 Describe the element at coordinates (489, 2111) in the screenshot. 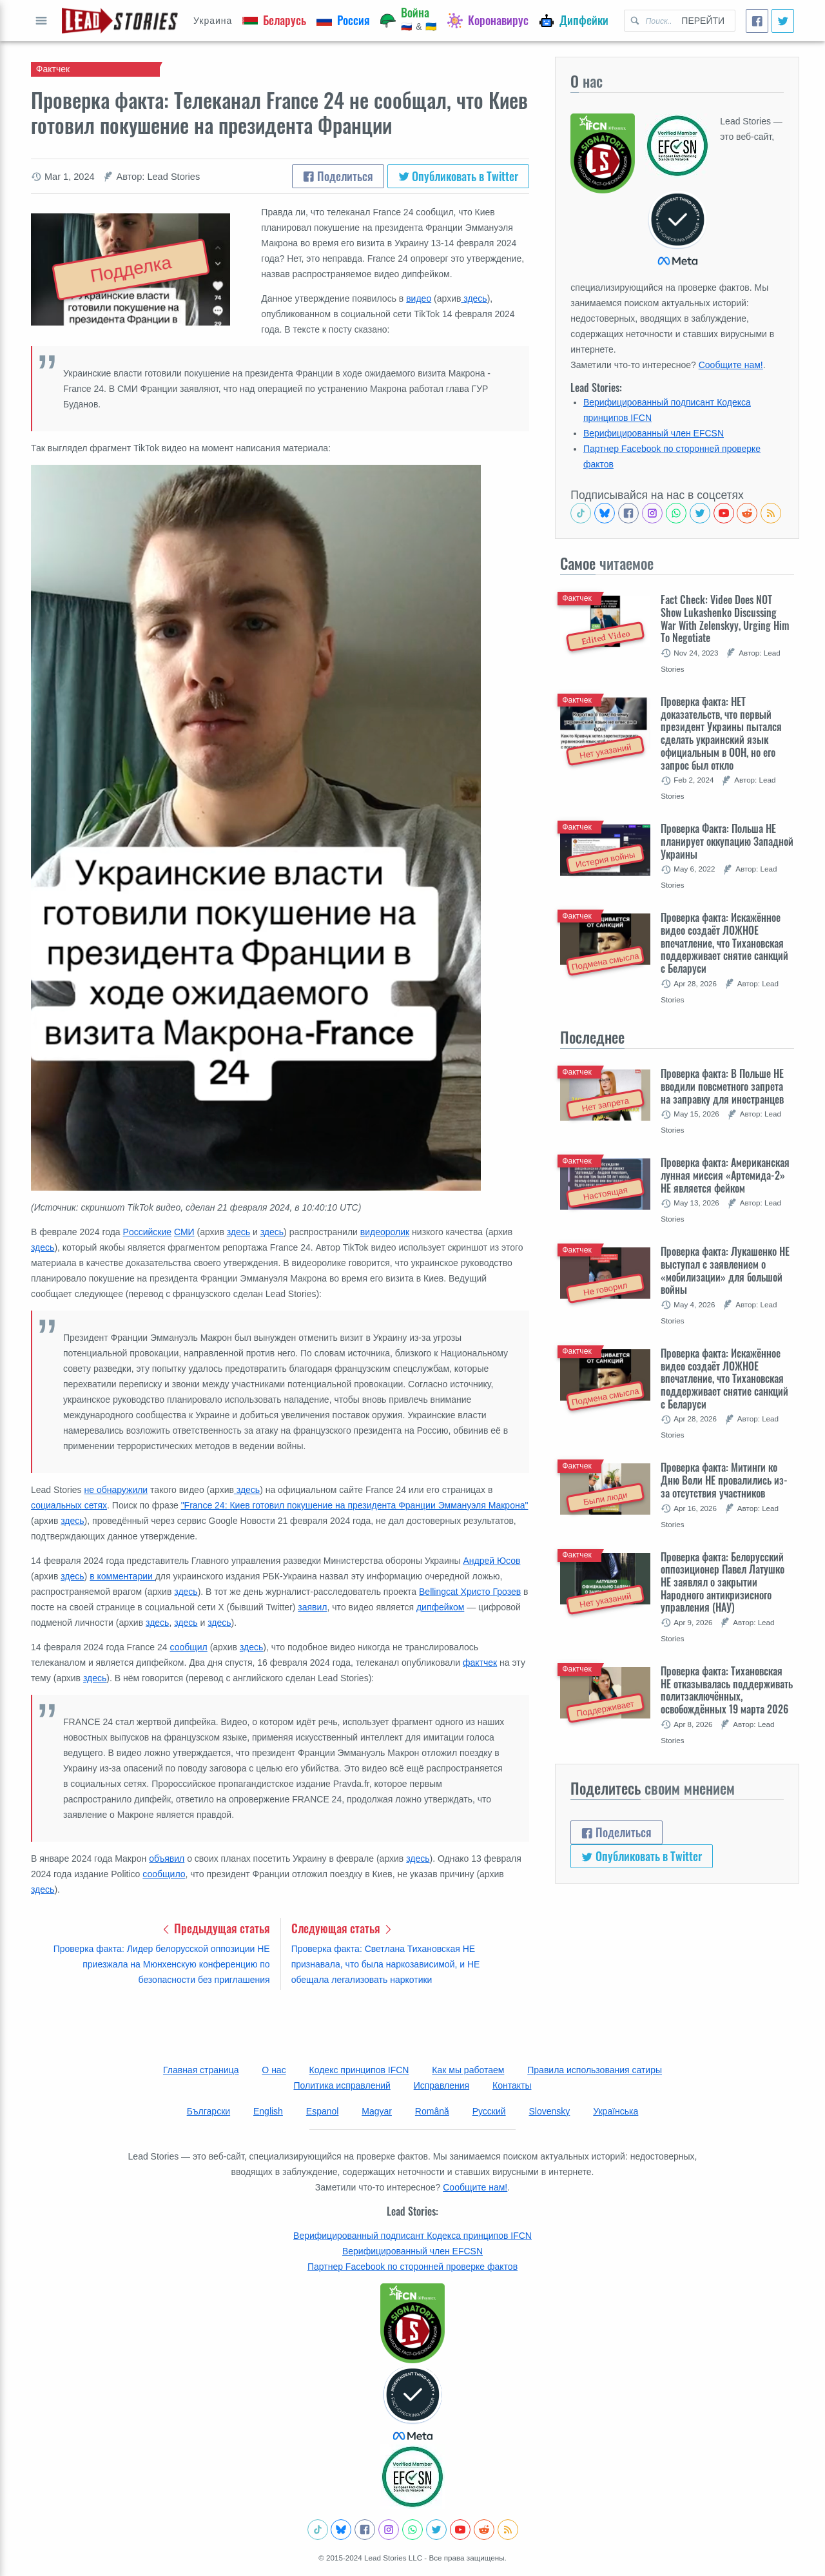

I see `Русский` at that location.